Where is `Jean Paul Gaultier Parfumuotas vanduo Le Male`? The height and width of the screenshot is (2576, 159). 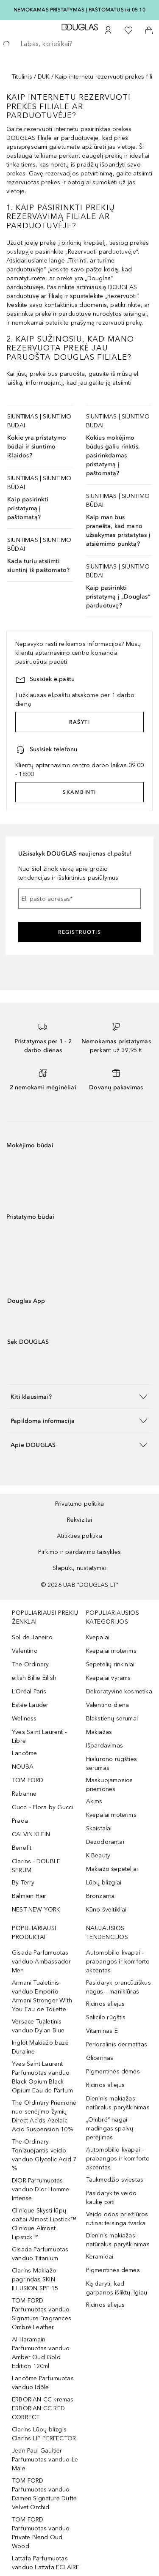
Jean Paul Gaultier Parfumuotas vanduo Le Male is located at coordinates (45, 2459).